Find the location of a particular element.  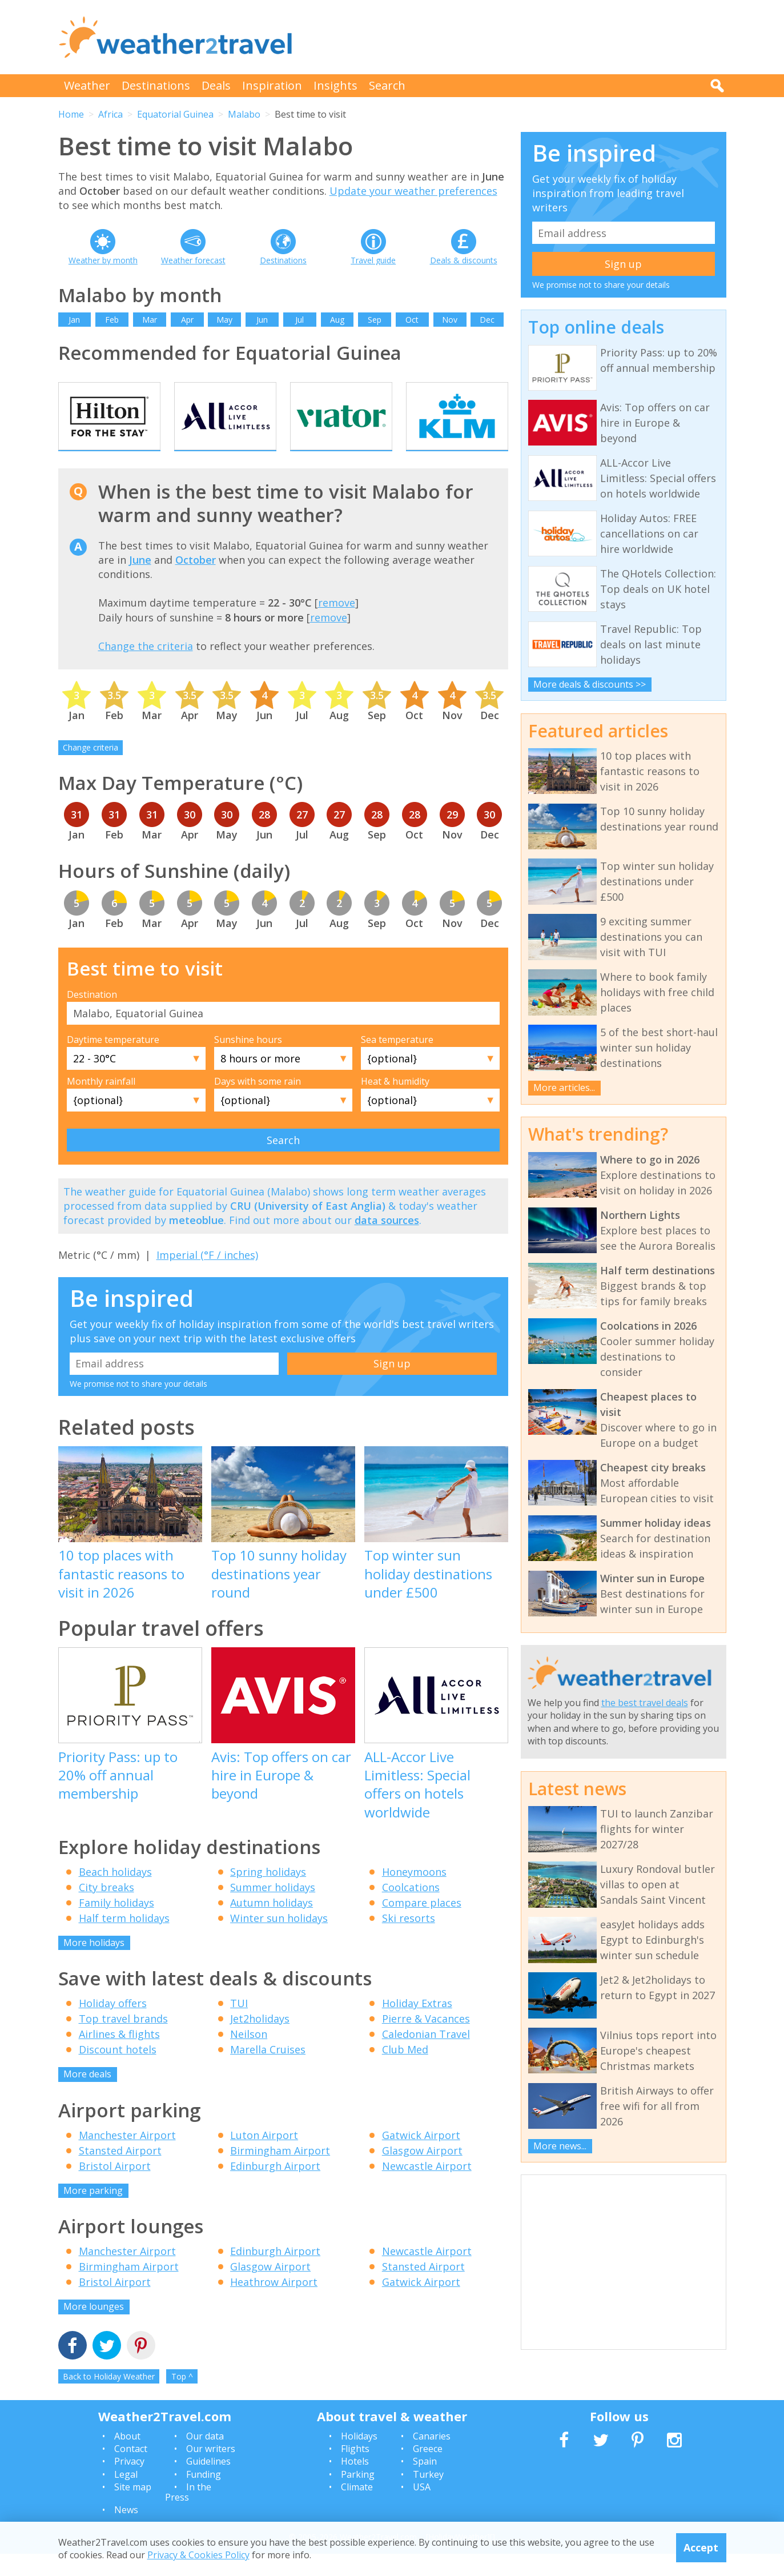

Canaries is located at coordinates (432, 2457).